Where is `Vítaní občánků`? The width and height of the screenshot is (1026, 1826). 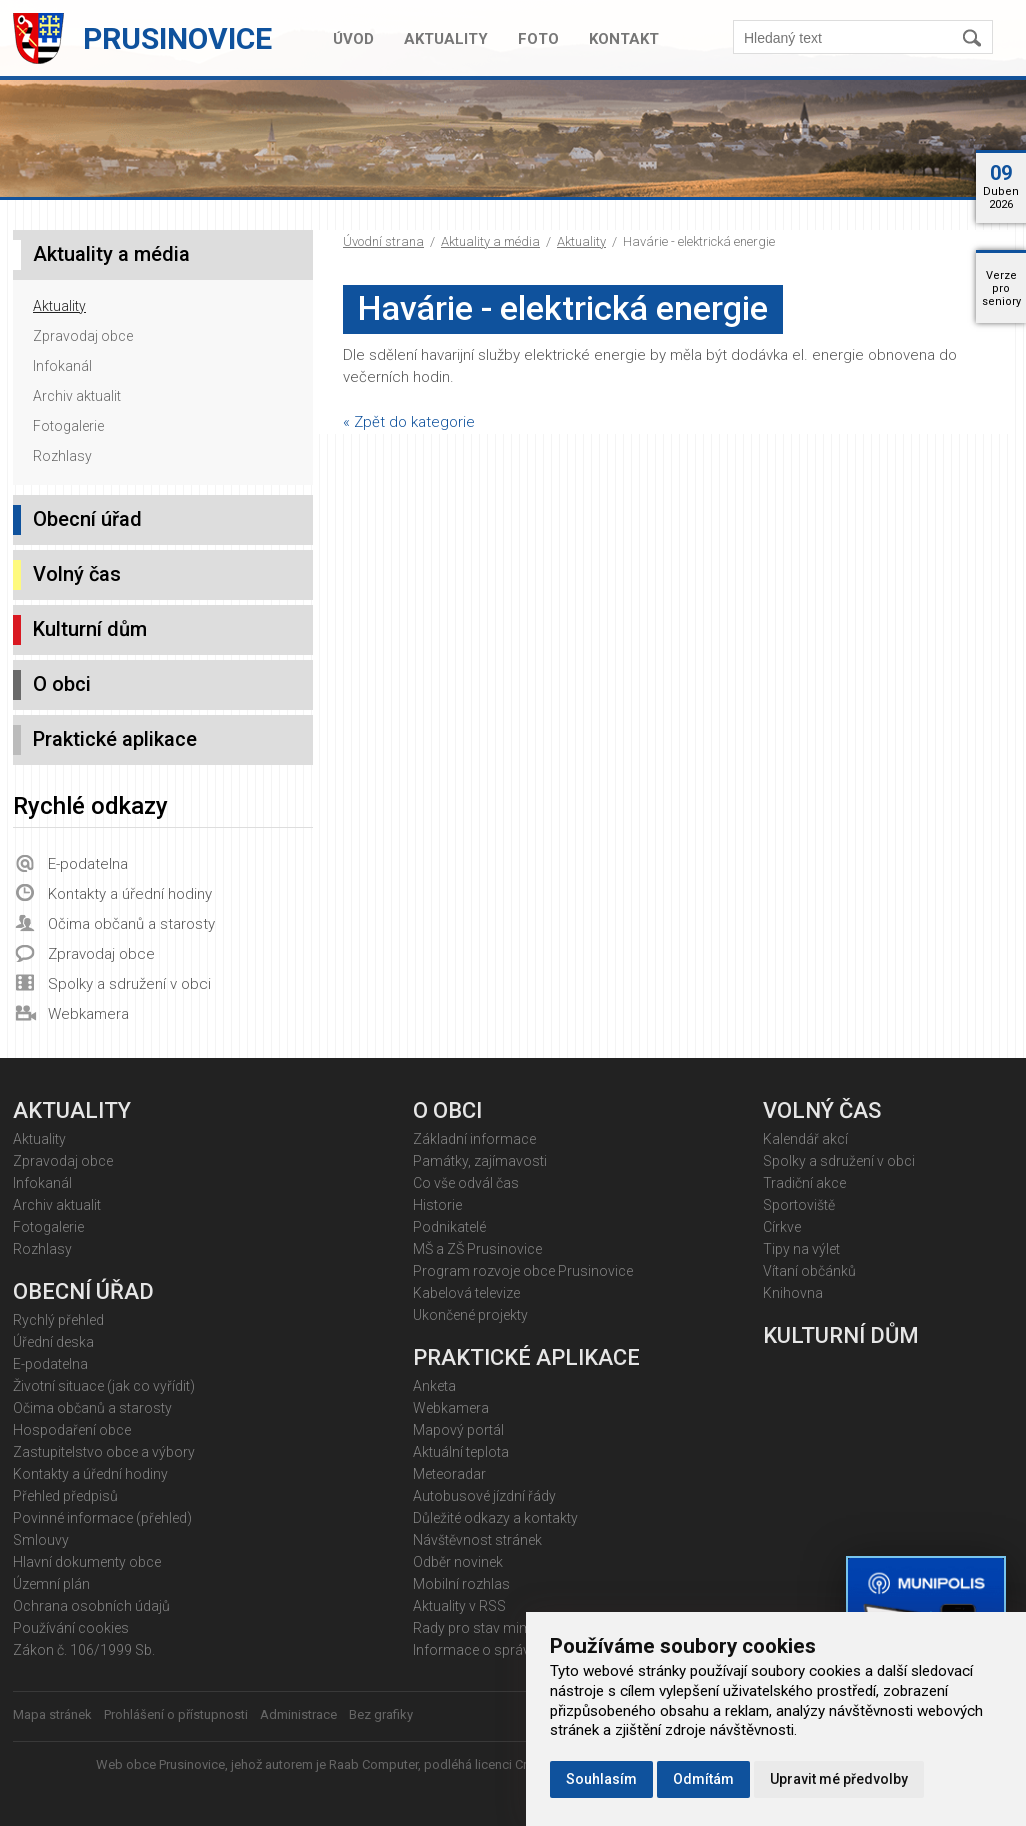
Vítaní občánků is located at coordinates (809, 1271).